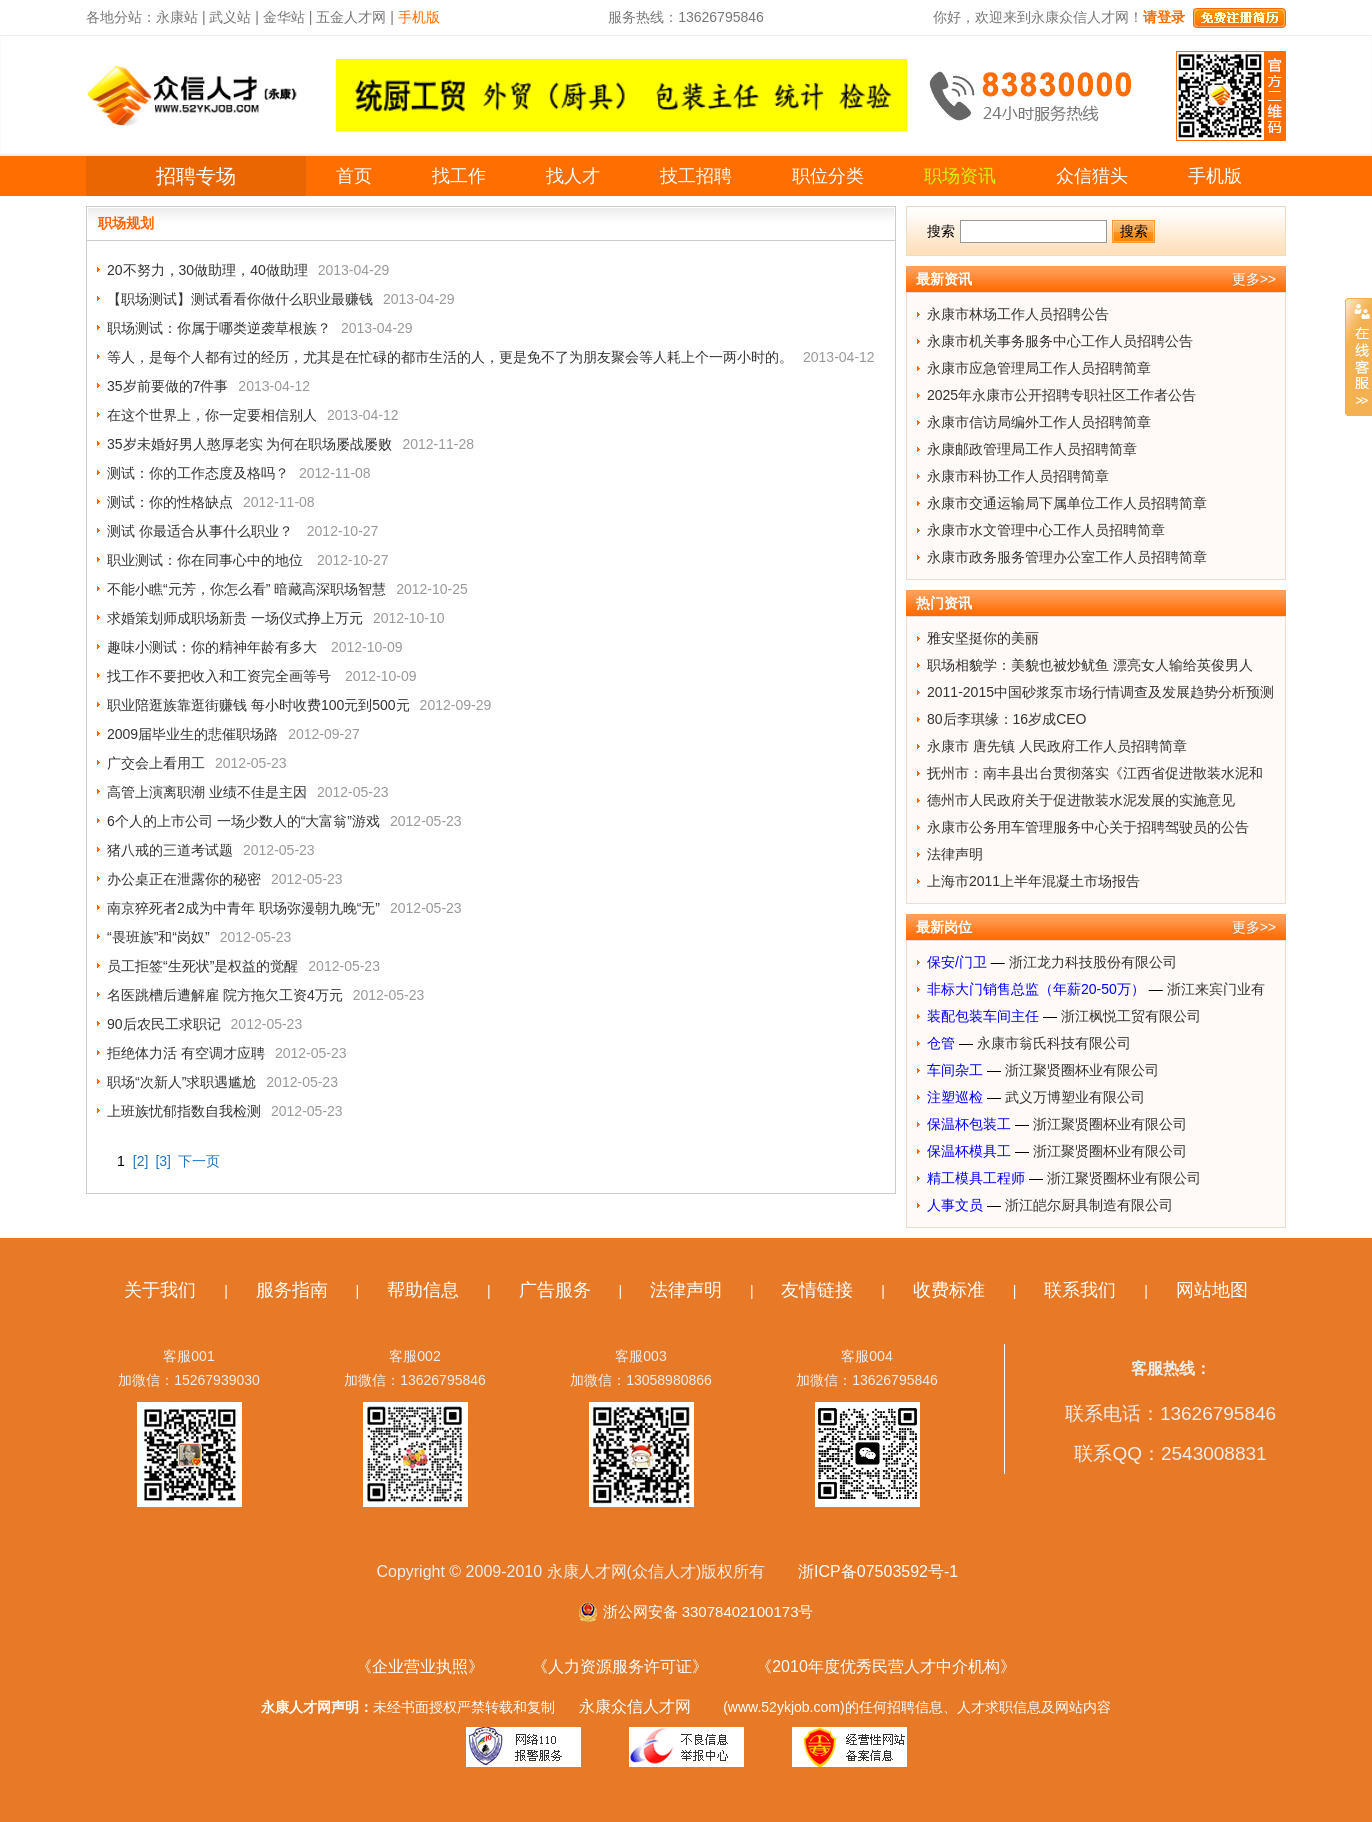 The image size is (1372, 1822). Describe the element at coordinates (1082, 1070) in the screenshot. I see `浙江聚贤圈杯业有限公司` at that location.